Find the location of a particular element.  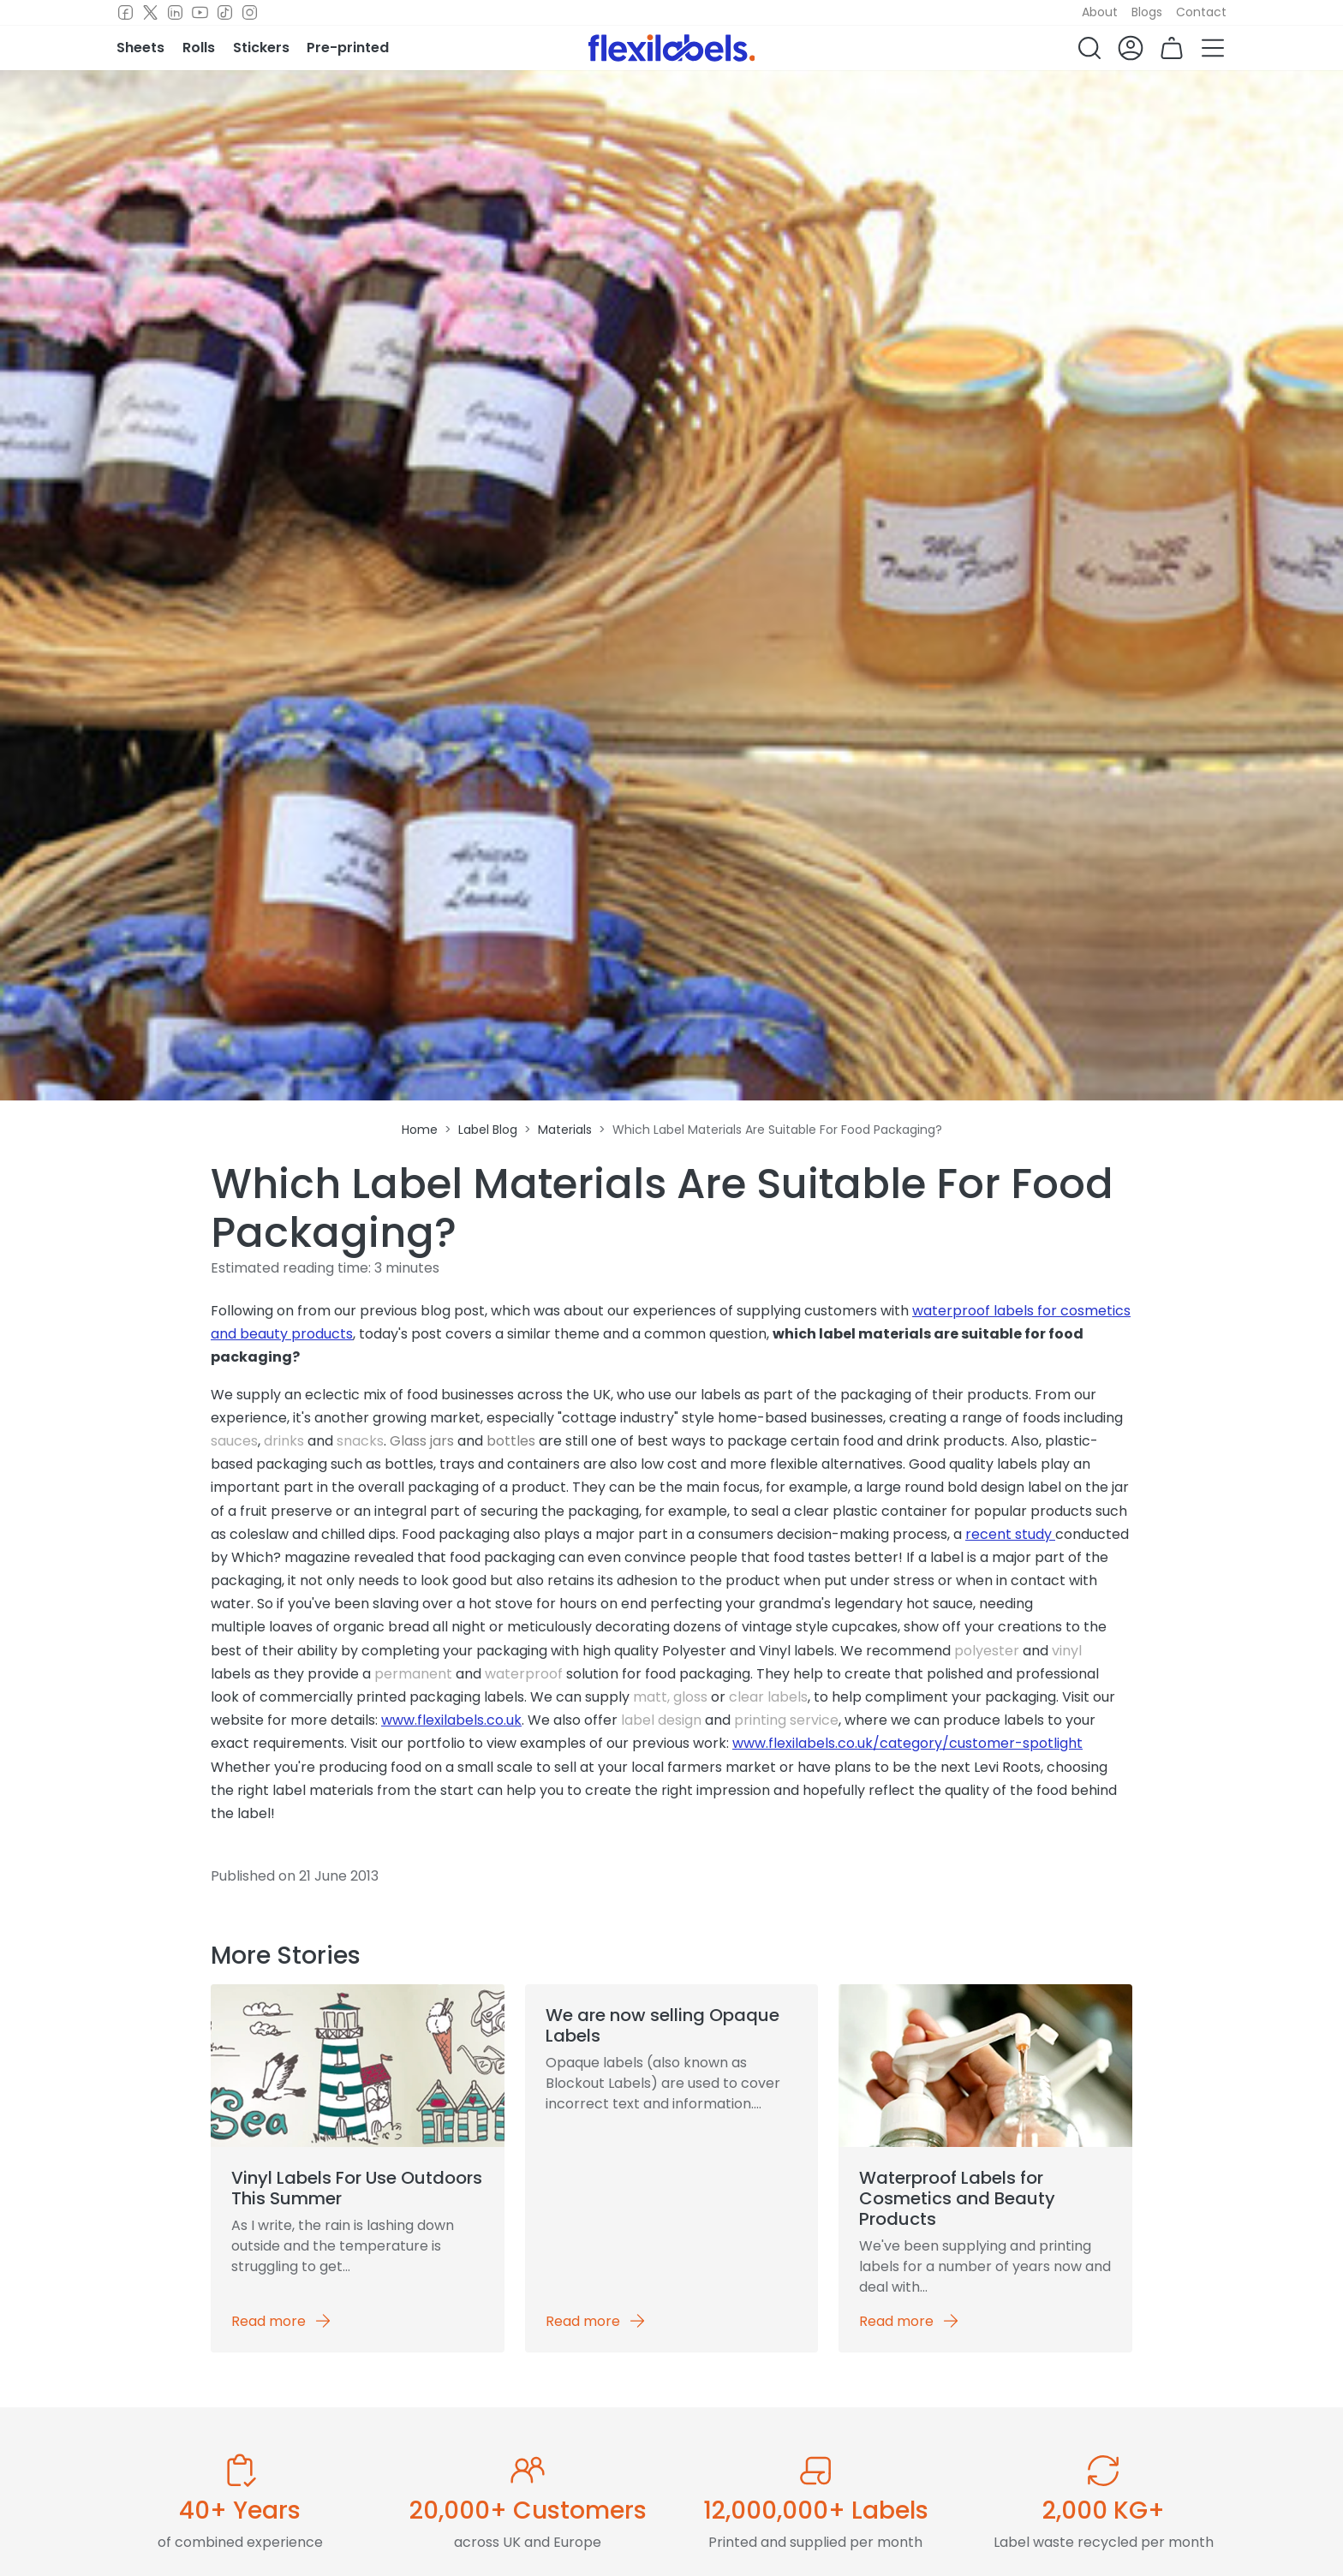

[Youtube] is located at coordinates (200, 12).